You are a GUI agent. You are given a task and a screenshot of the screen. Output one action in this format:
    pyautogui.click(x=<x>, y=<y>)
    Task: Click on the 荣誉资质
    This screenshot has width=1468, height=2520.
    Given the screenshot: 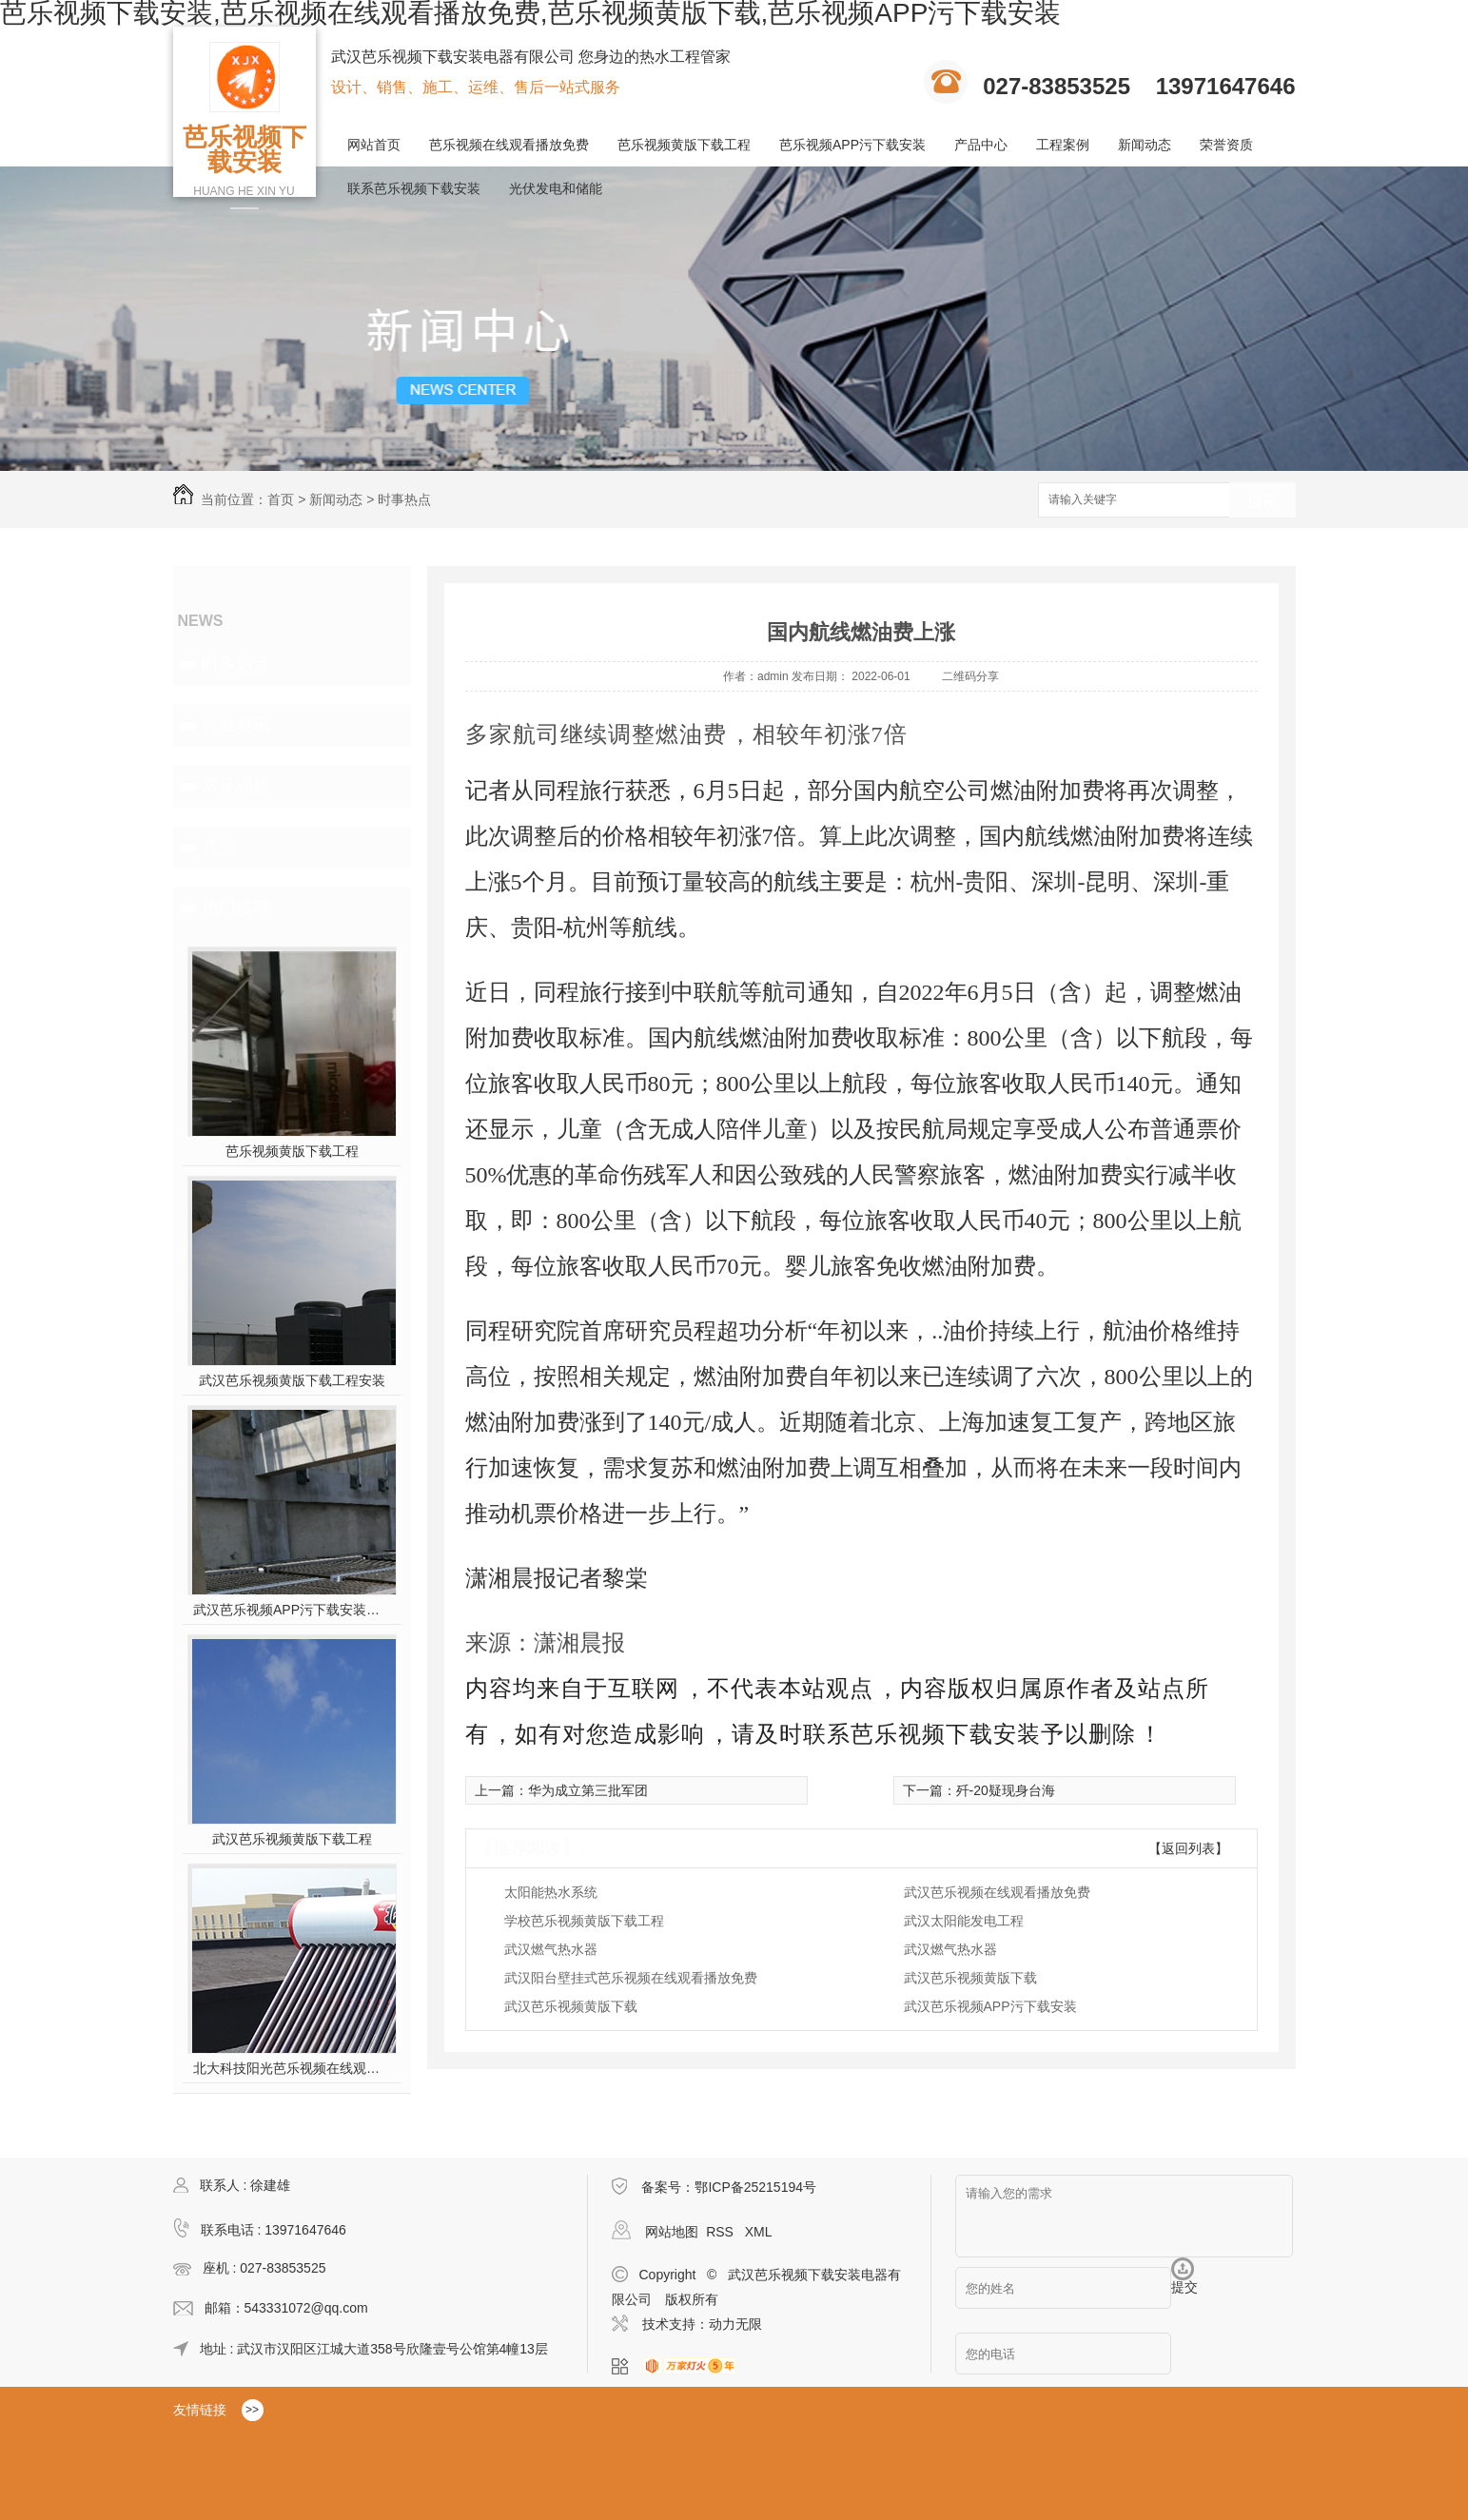 What is the action you would take?
    pyautogui.click(x=1226, y=144)
    